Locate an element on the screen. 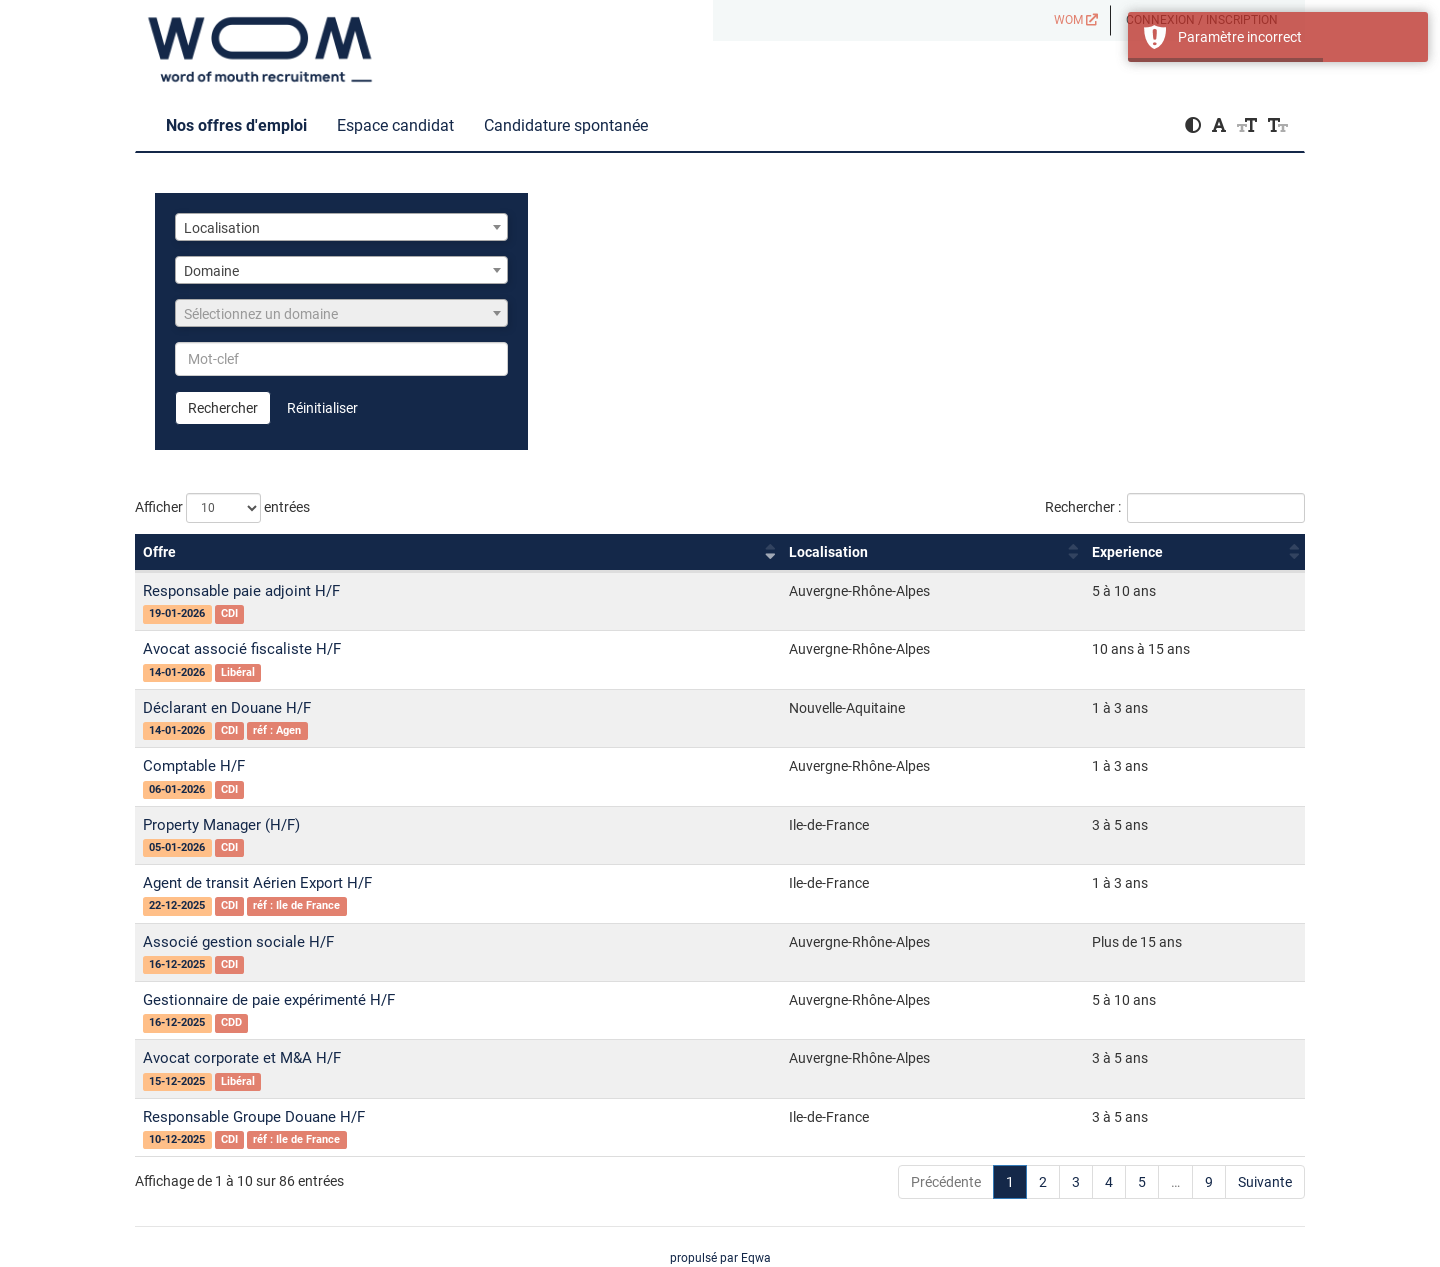  WOM is located at coordinates (1076, 20).